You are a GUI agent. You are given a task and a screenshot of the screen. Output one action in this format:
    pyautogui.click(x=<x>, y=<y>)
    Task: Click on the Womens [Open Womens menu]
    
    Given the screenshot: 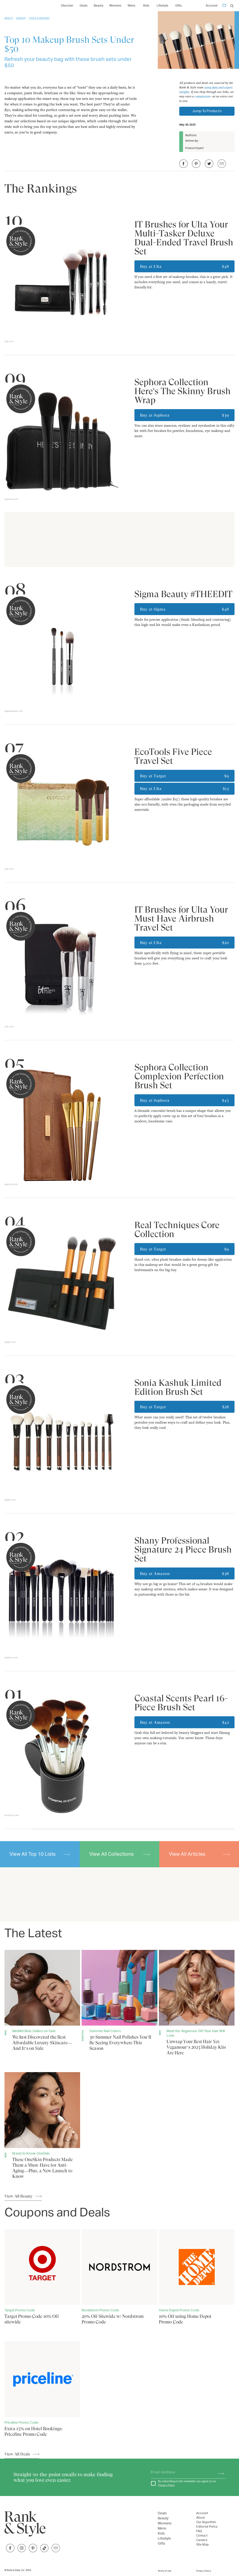 What is the action you would take?
    pyautogui.click(x=115, y=5)
    